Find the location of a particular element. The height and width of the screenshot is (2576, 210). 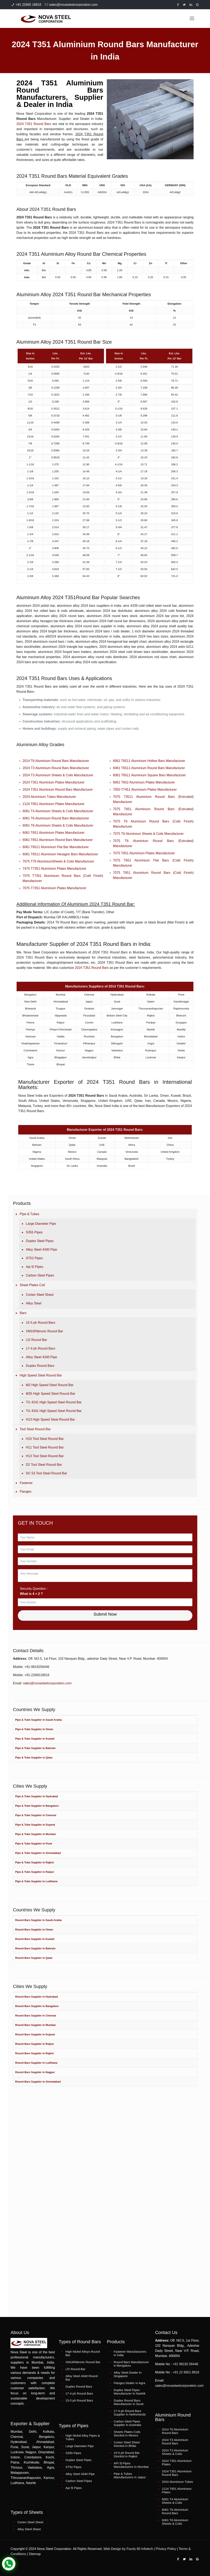

Round Bars Manufacturer in Bengaluru is located at coordinates (131, 2363).